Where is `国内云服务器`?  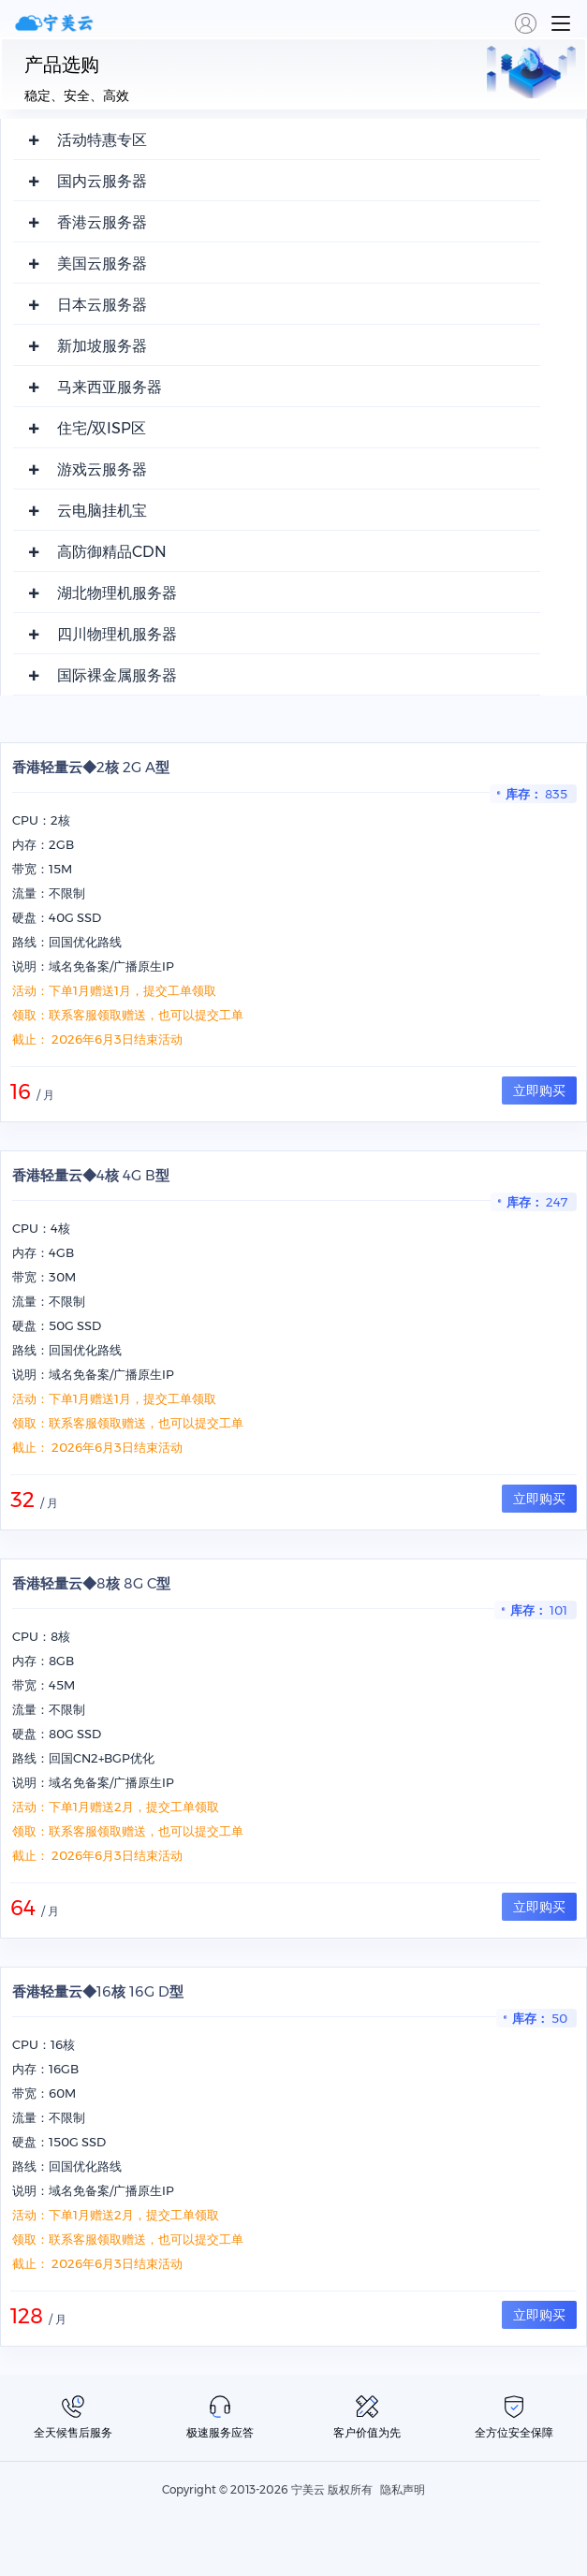
国内云服务器 is located at coordinates (102, 181).